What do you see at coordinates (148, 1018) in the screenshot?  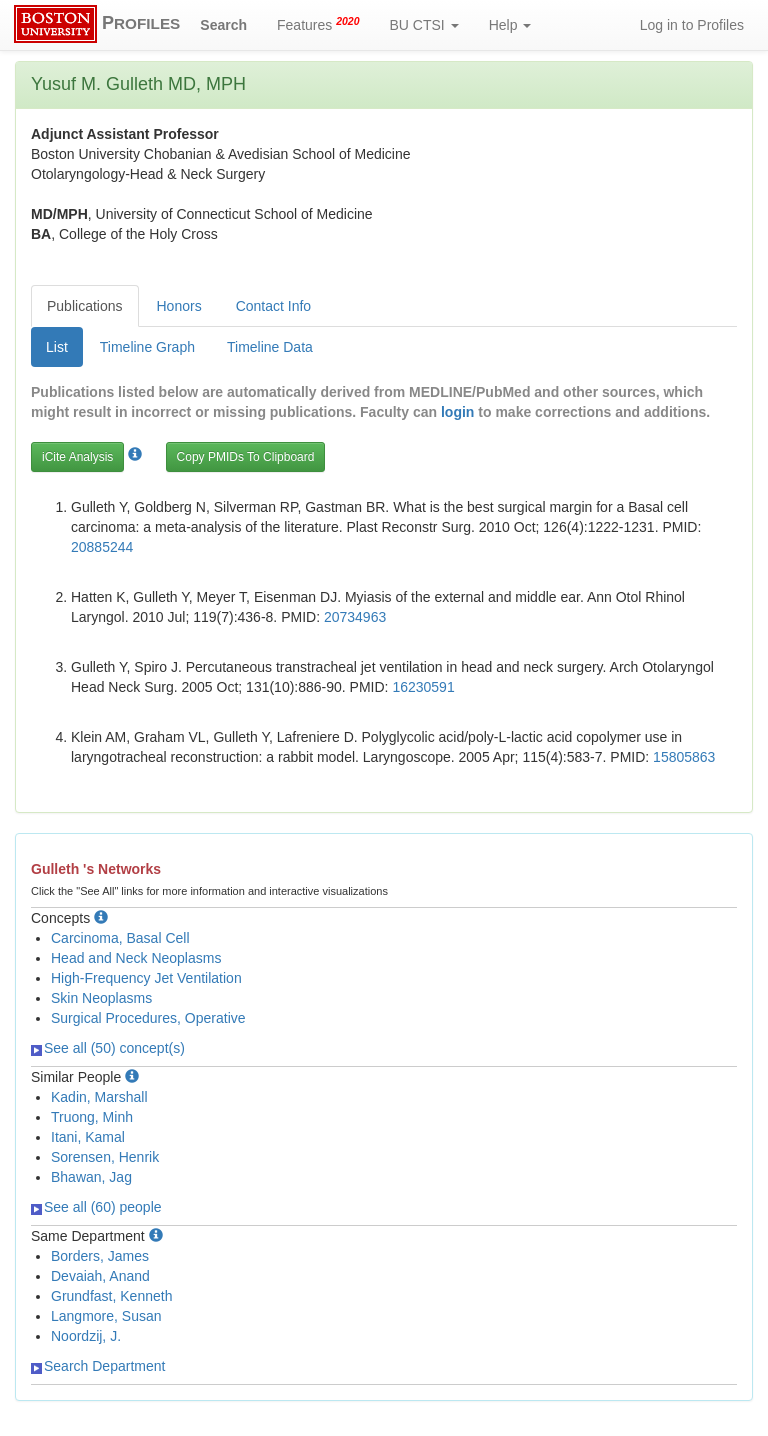 I see `Surgical Procedures, Operative` at bounding box center [148, 1018].